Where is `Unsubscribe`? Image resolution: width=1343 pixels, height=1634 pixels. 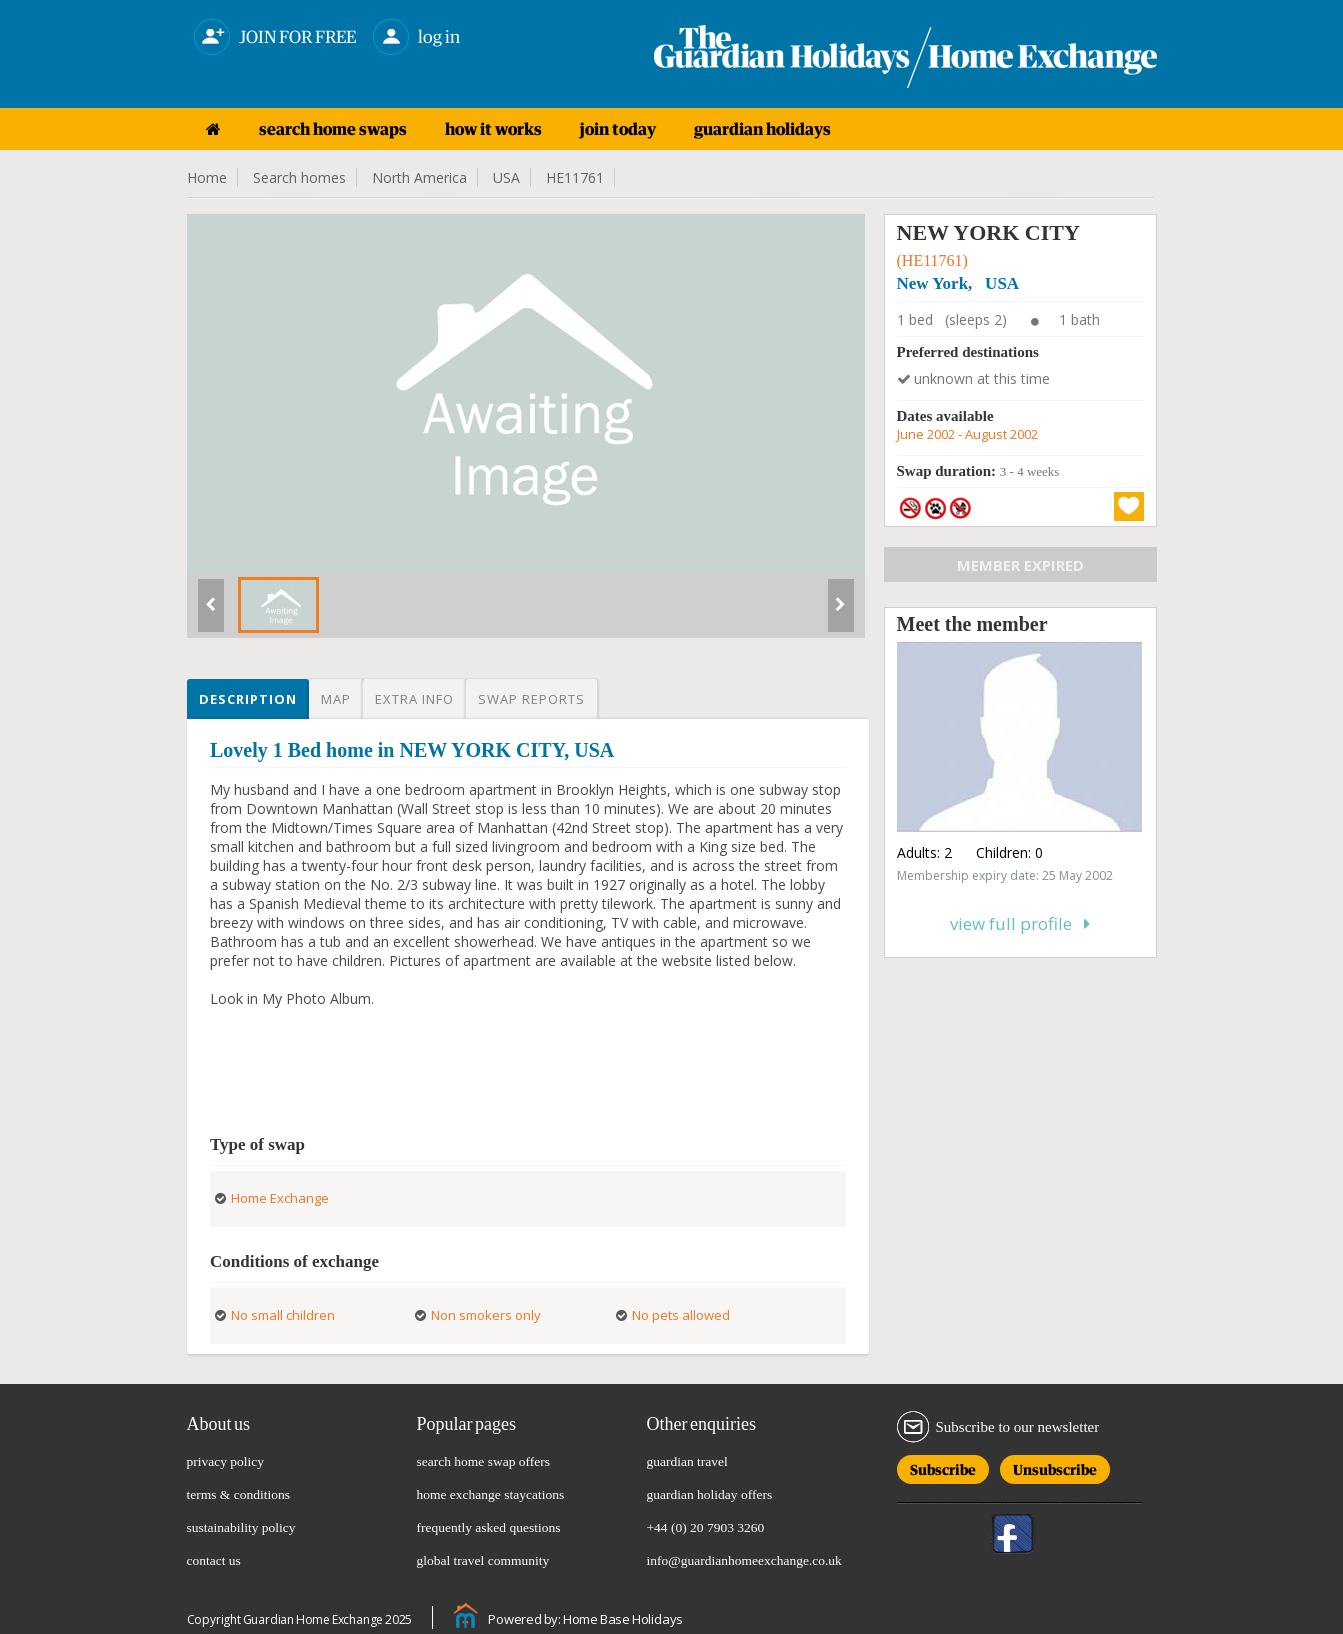
Unsubscribe is located at coordinates (1055, 1466).